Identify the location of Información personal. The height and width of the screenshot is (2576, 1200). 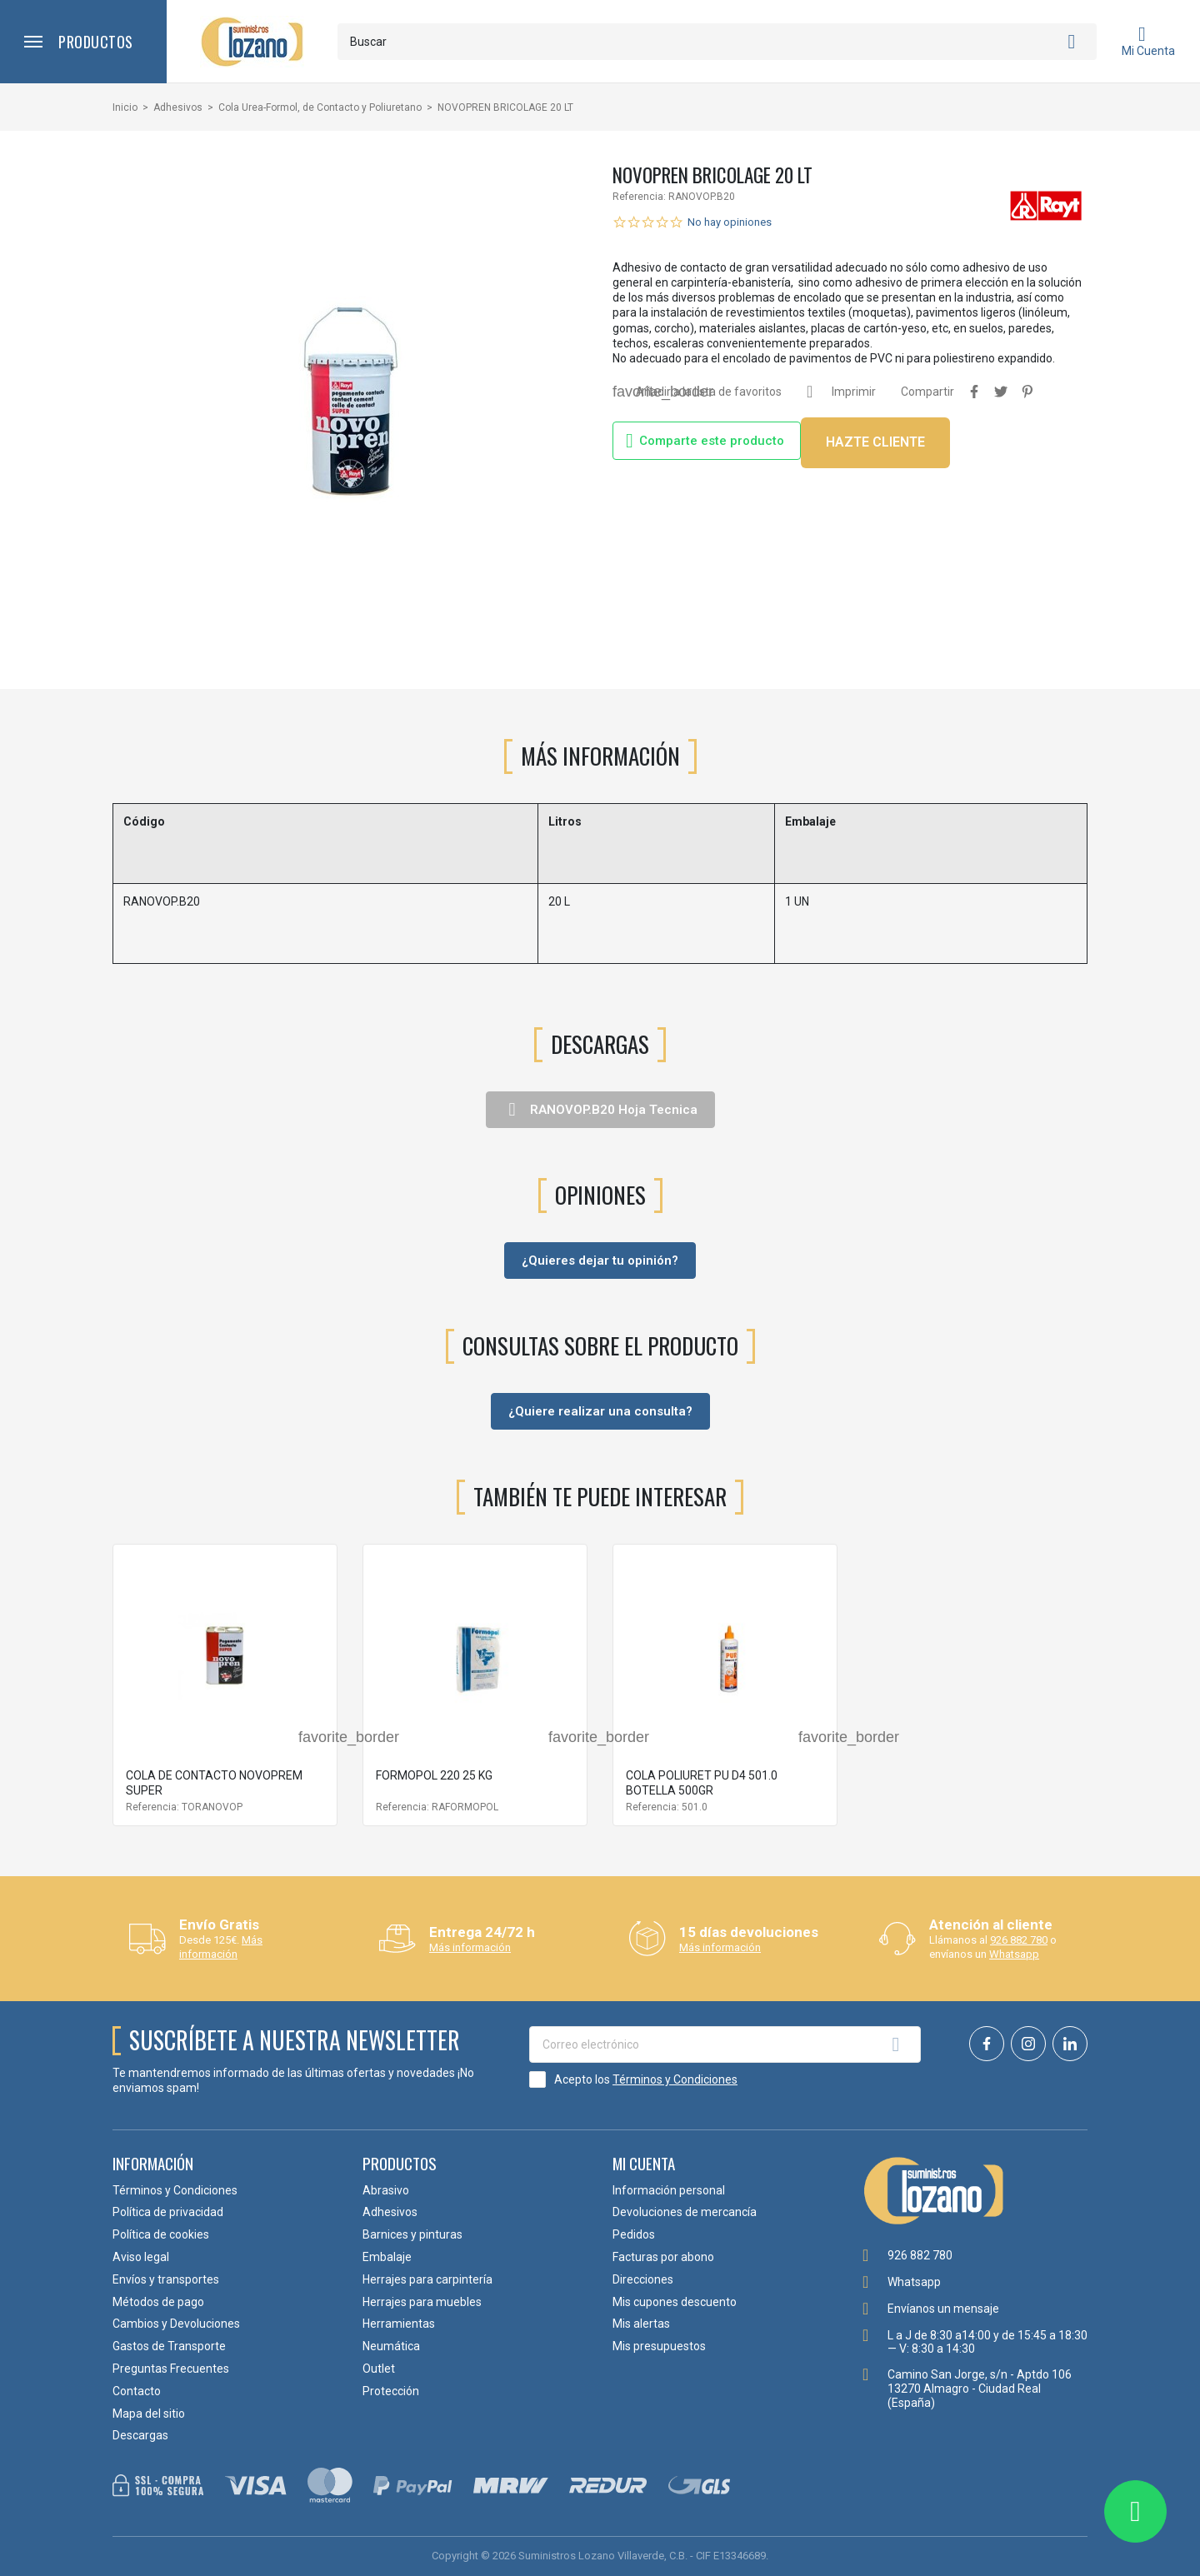
(668, 2190).